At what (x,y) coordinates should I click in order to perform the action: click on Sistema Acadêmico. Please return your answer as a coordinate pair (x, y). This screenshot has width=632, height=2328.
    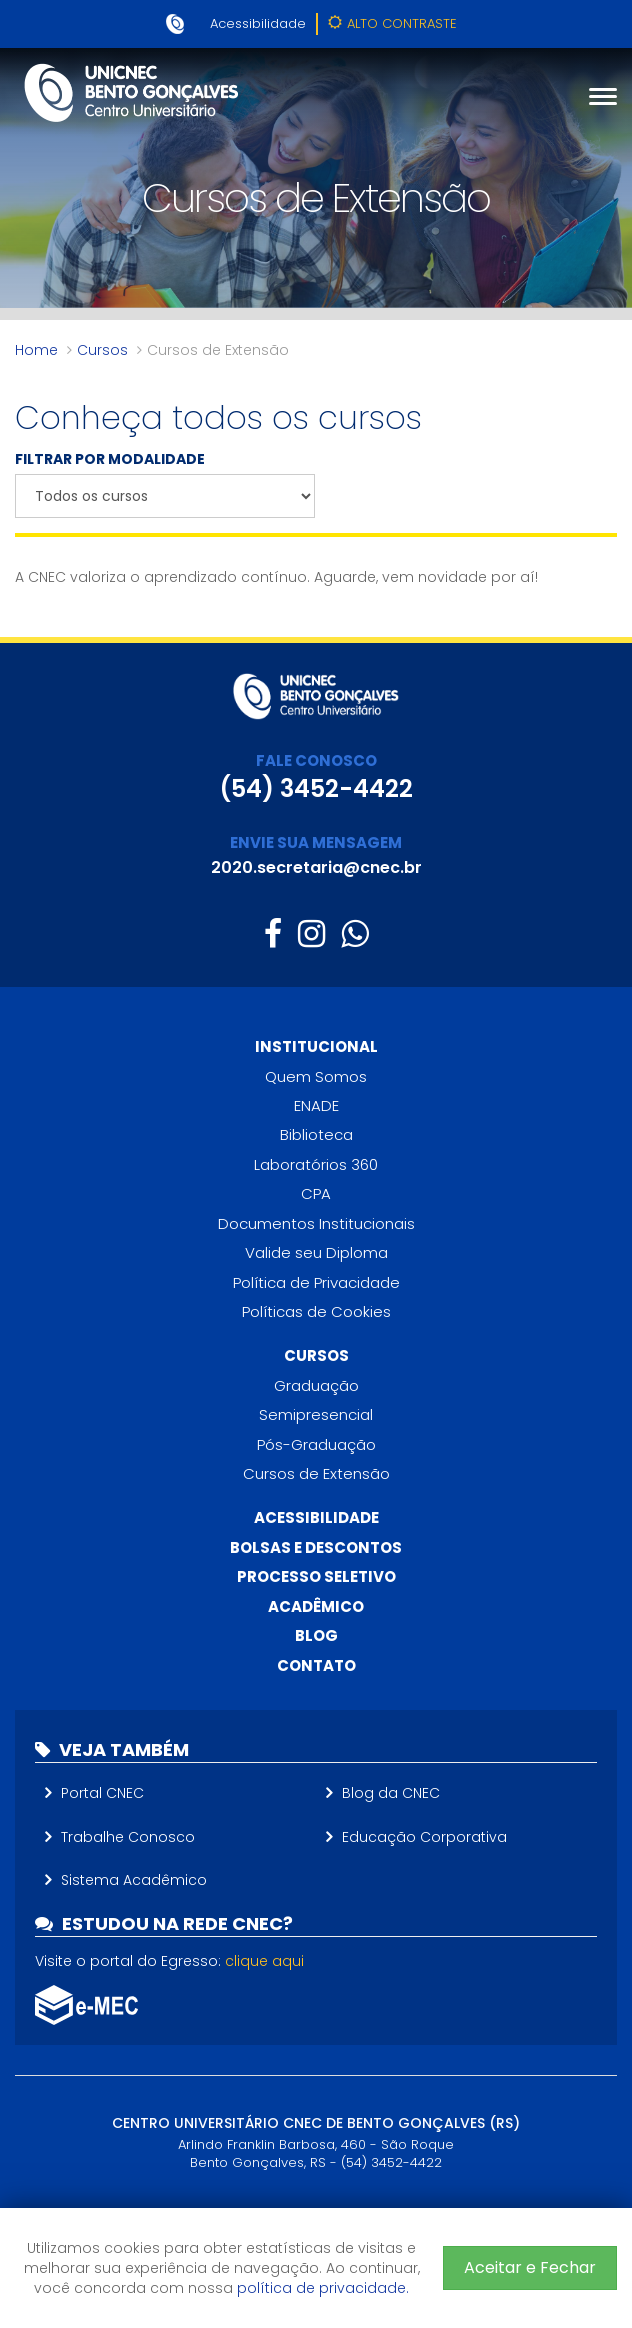
    Looking at the image, I should click on (134, 1880).